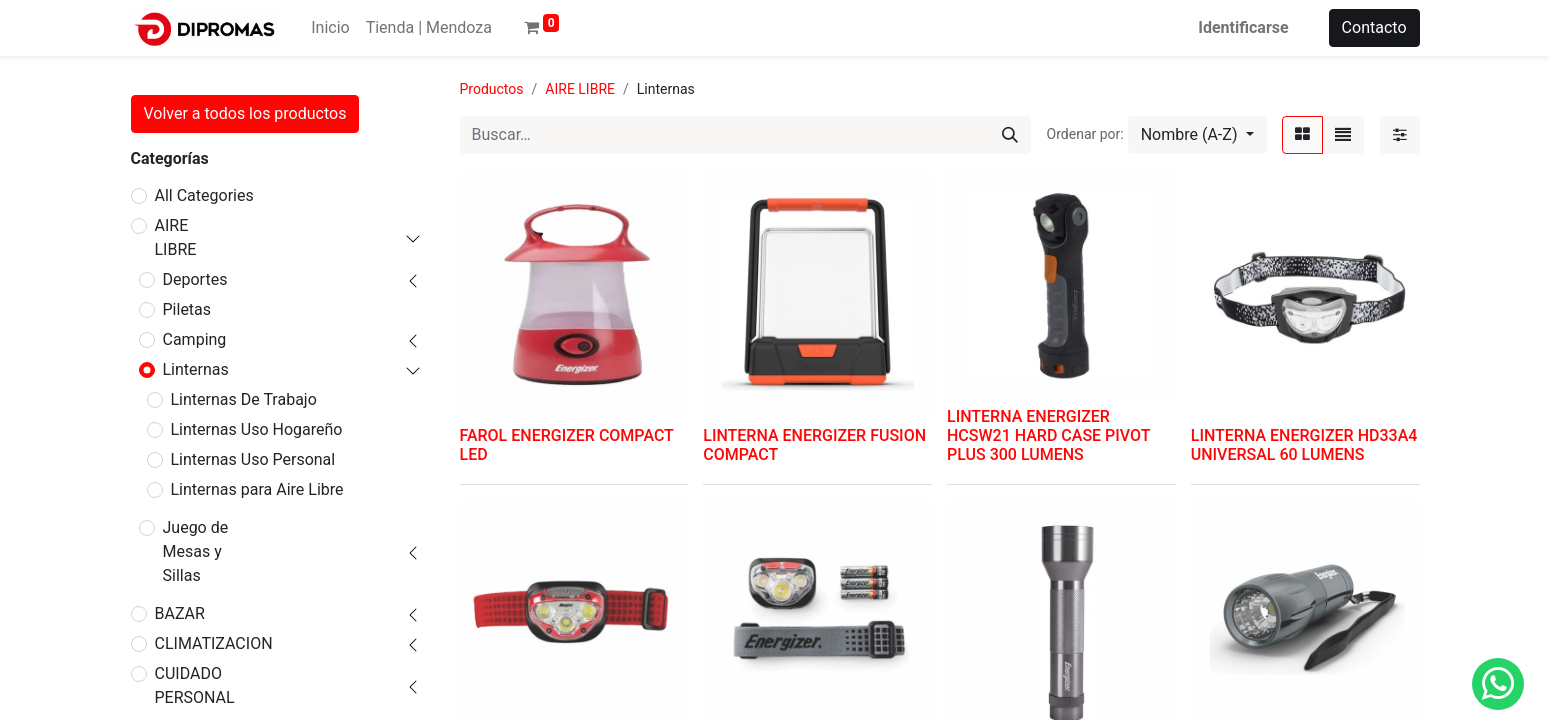 The height and width of the screenshot is (720, 1549). I want to click on Camping, so click(195, 339).